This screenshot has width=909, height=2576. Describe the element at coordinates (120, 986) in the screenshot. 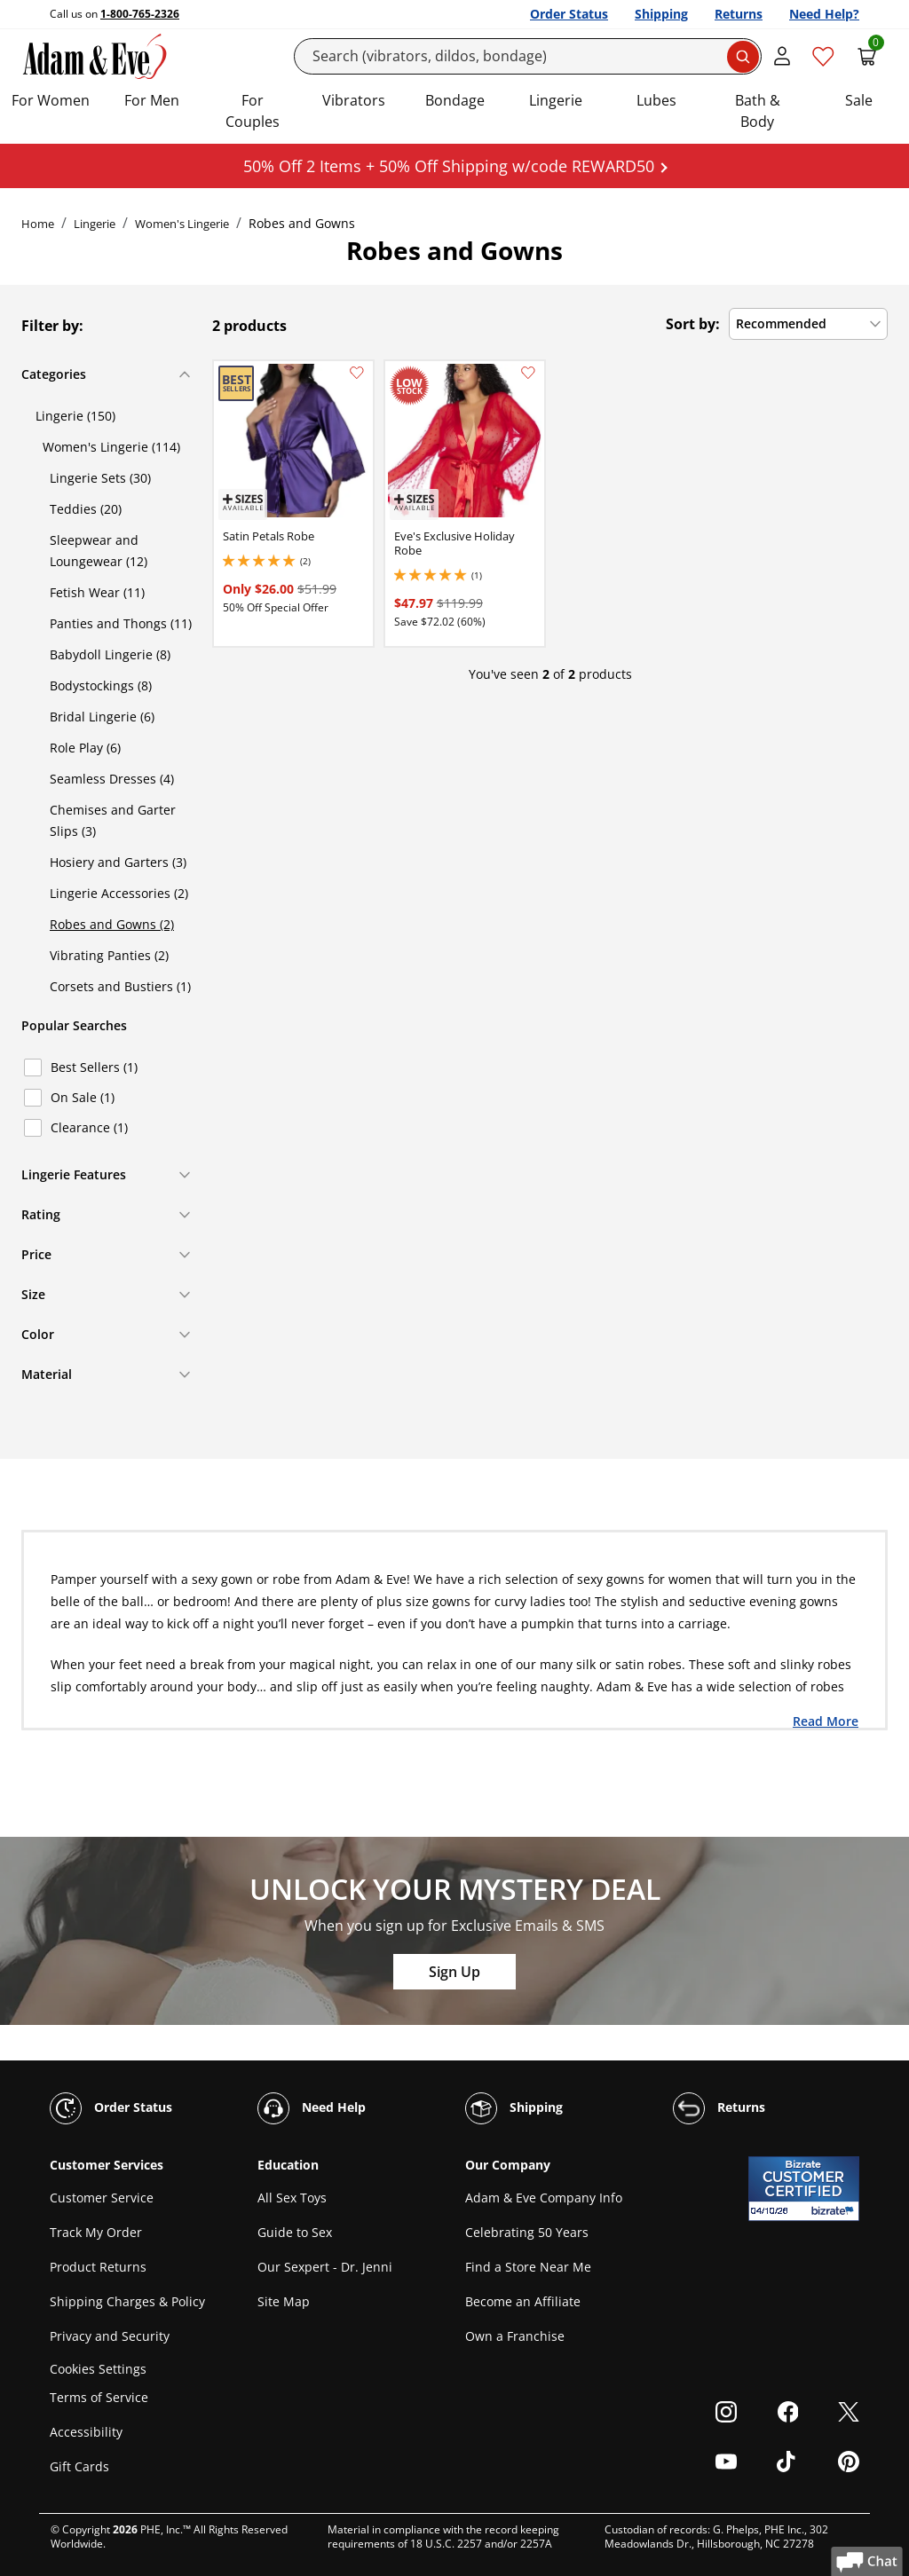

I see `Corsets and Bustiers (1)` at that location.